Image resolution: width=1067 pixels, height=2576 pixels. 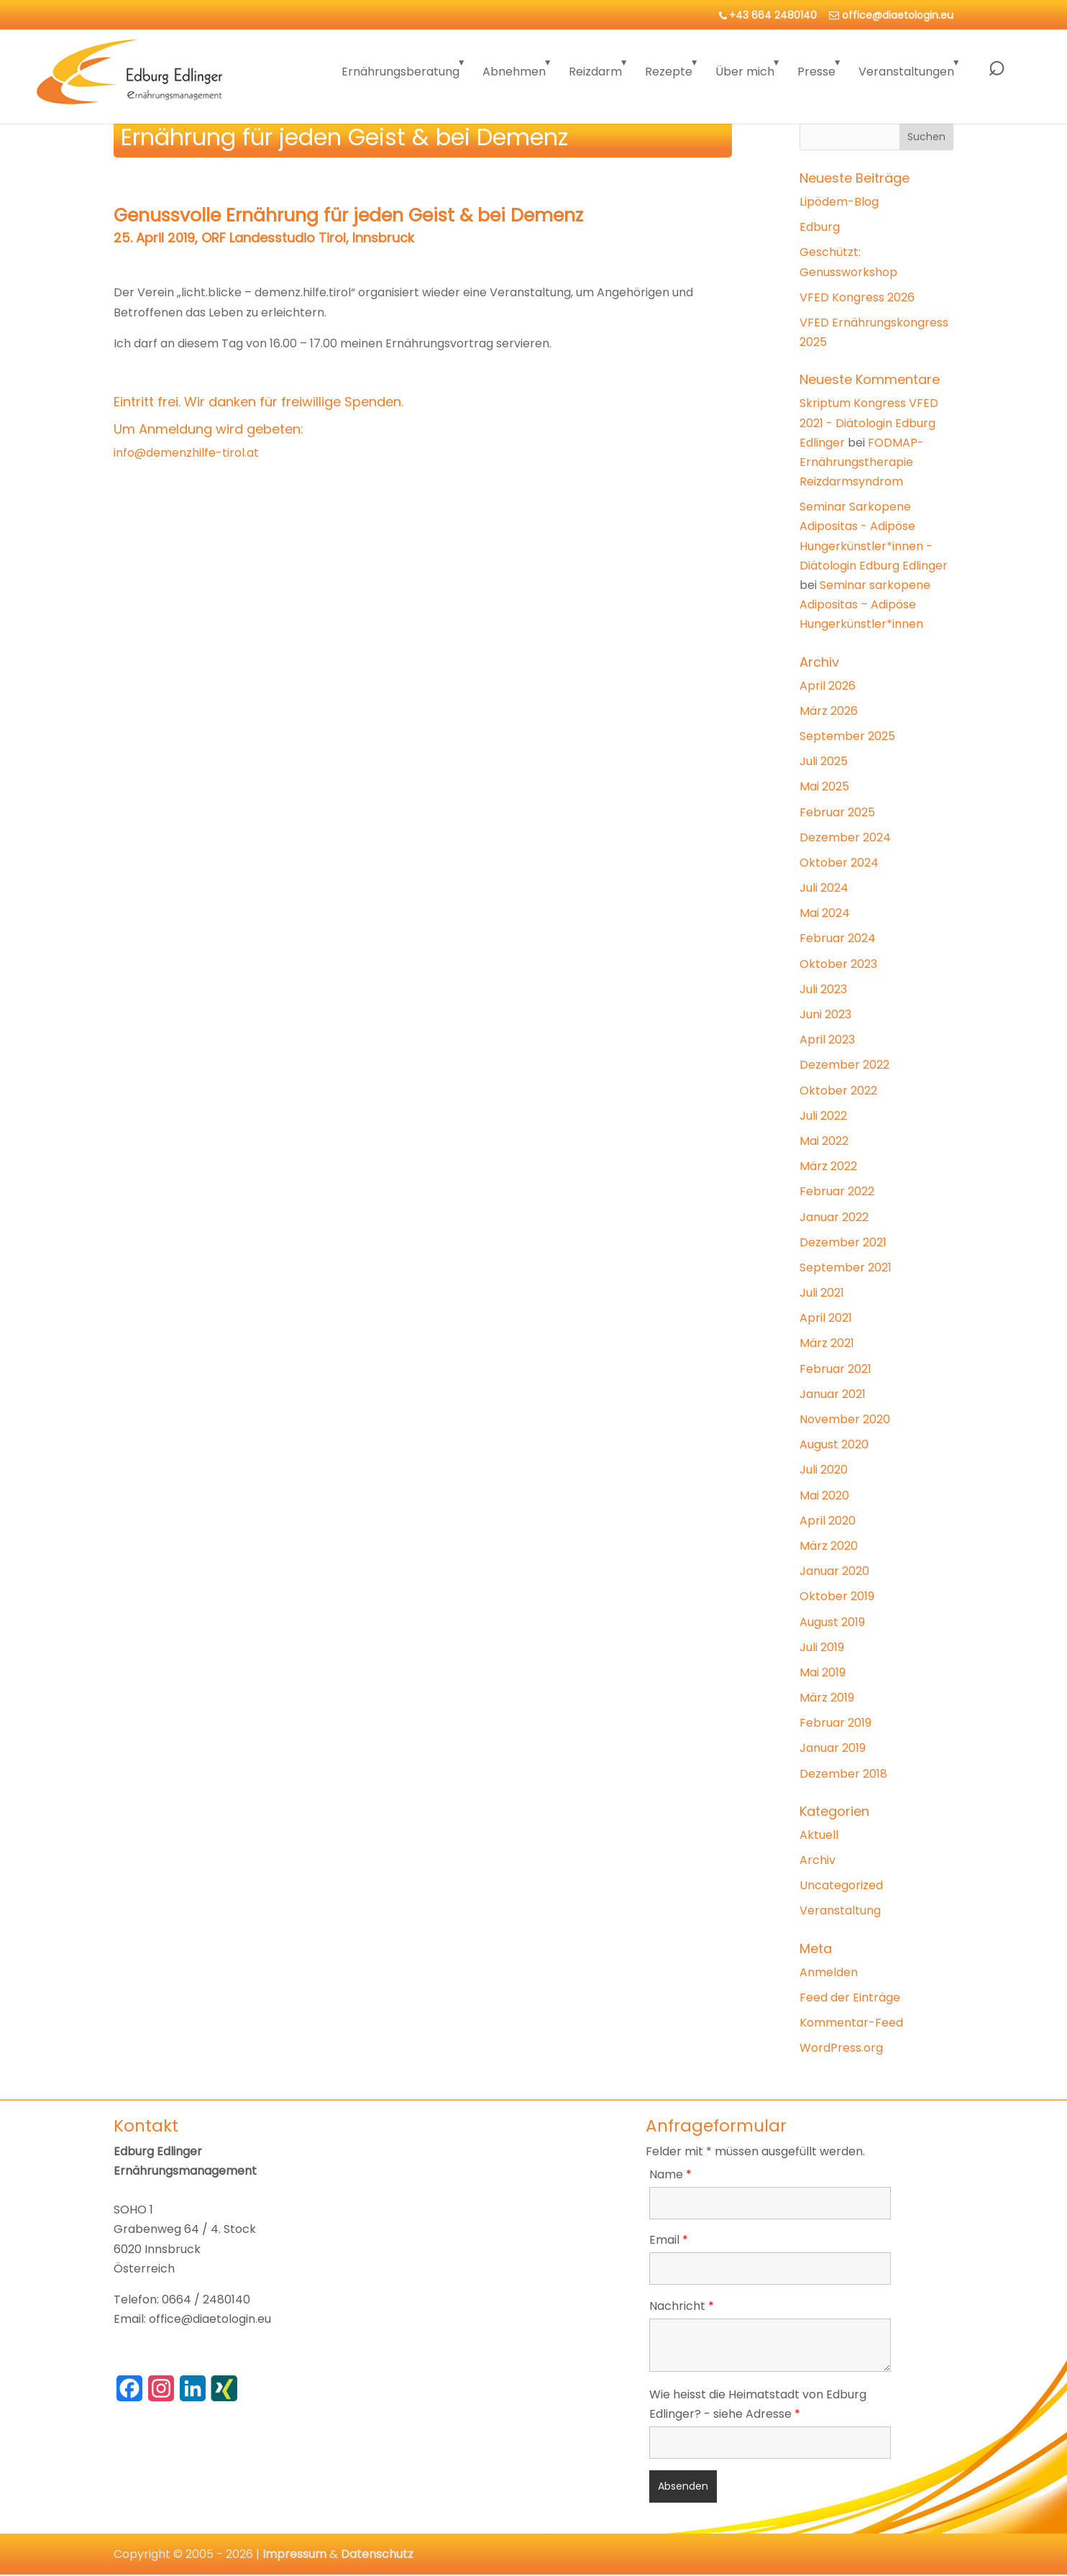 What do you see at coordinates (822, 1292) in the screenshot?
I see `Juli 2021` at bounding box center [822, 1292].